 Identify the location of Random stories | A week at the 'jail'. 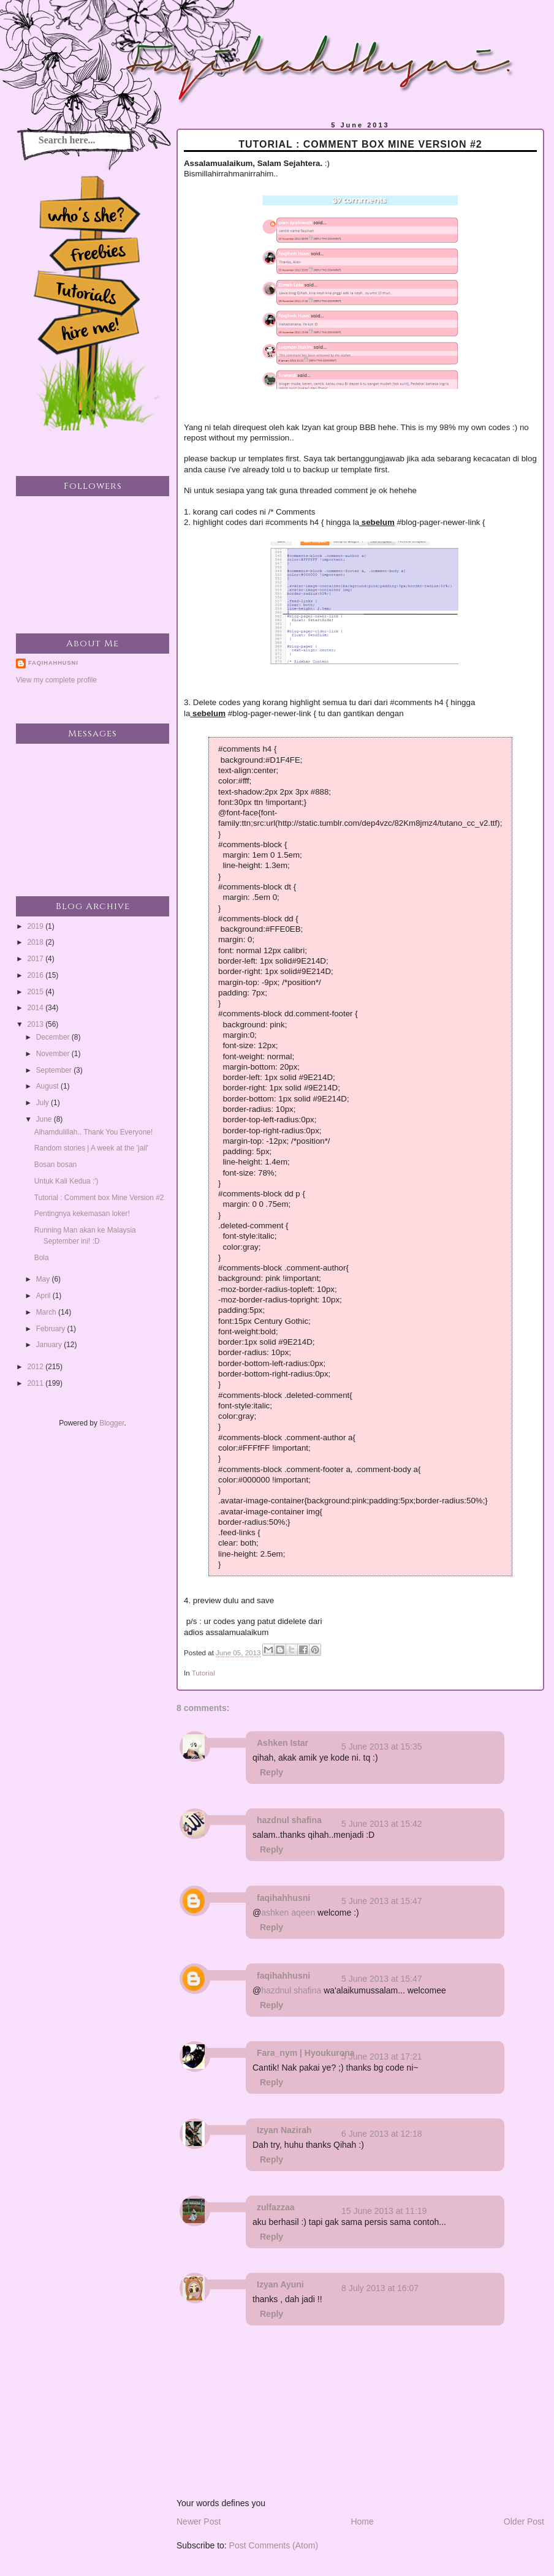
(91, 1148).